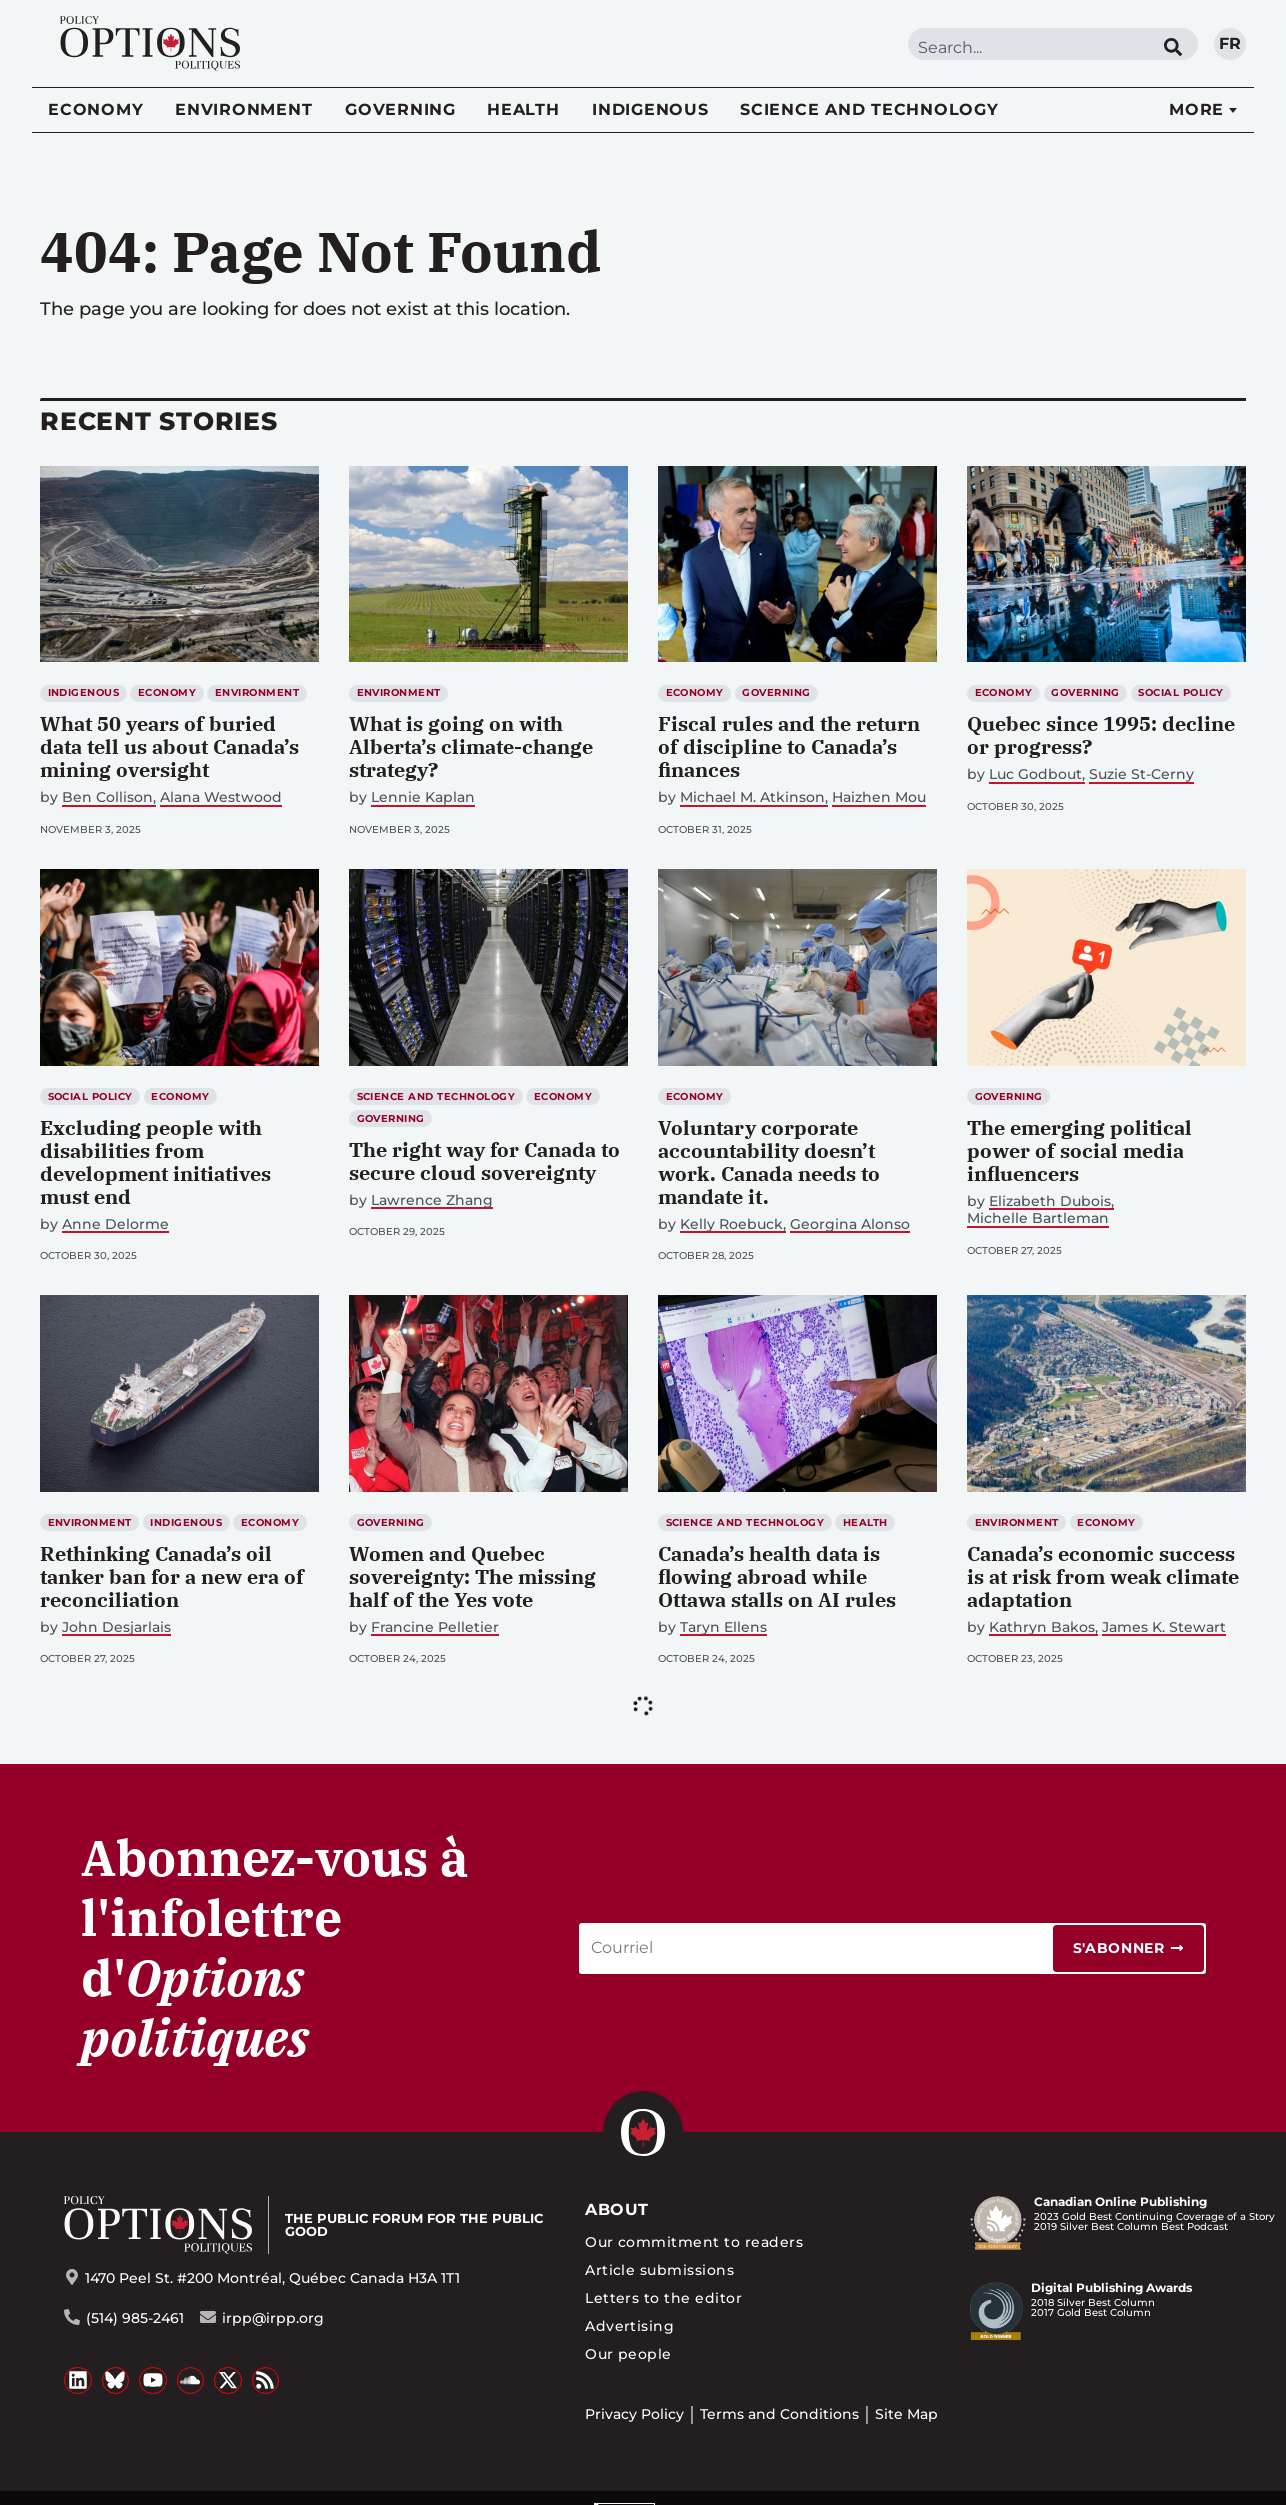 The height and width of the screenshot is (2505, 1286). What do you see at coordinates (1079, 1150) in the screenshot?
I see `The emerging political power of social media influencers` at bounding box center [1079, 1150].